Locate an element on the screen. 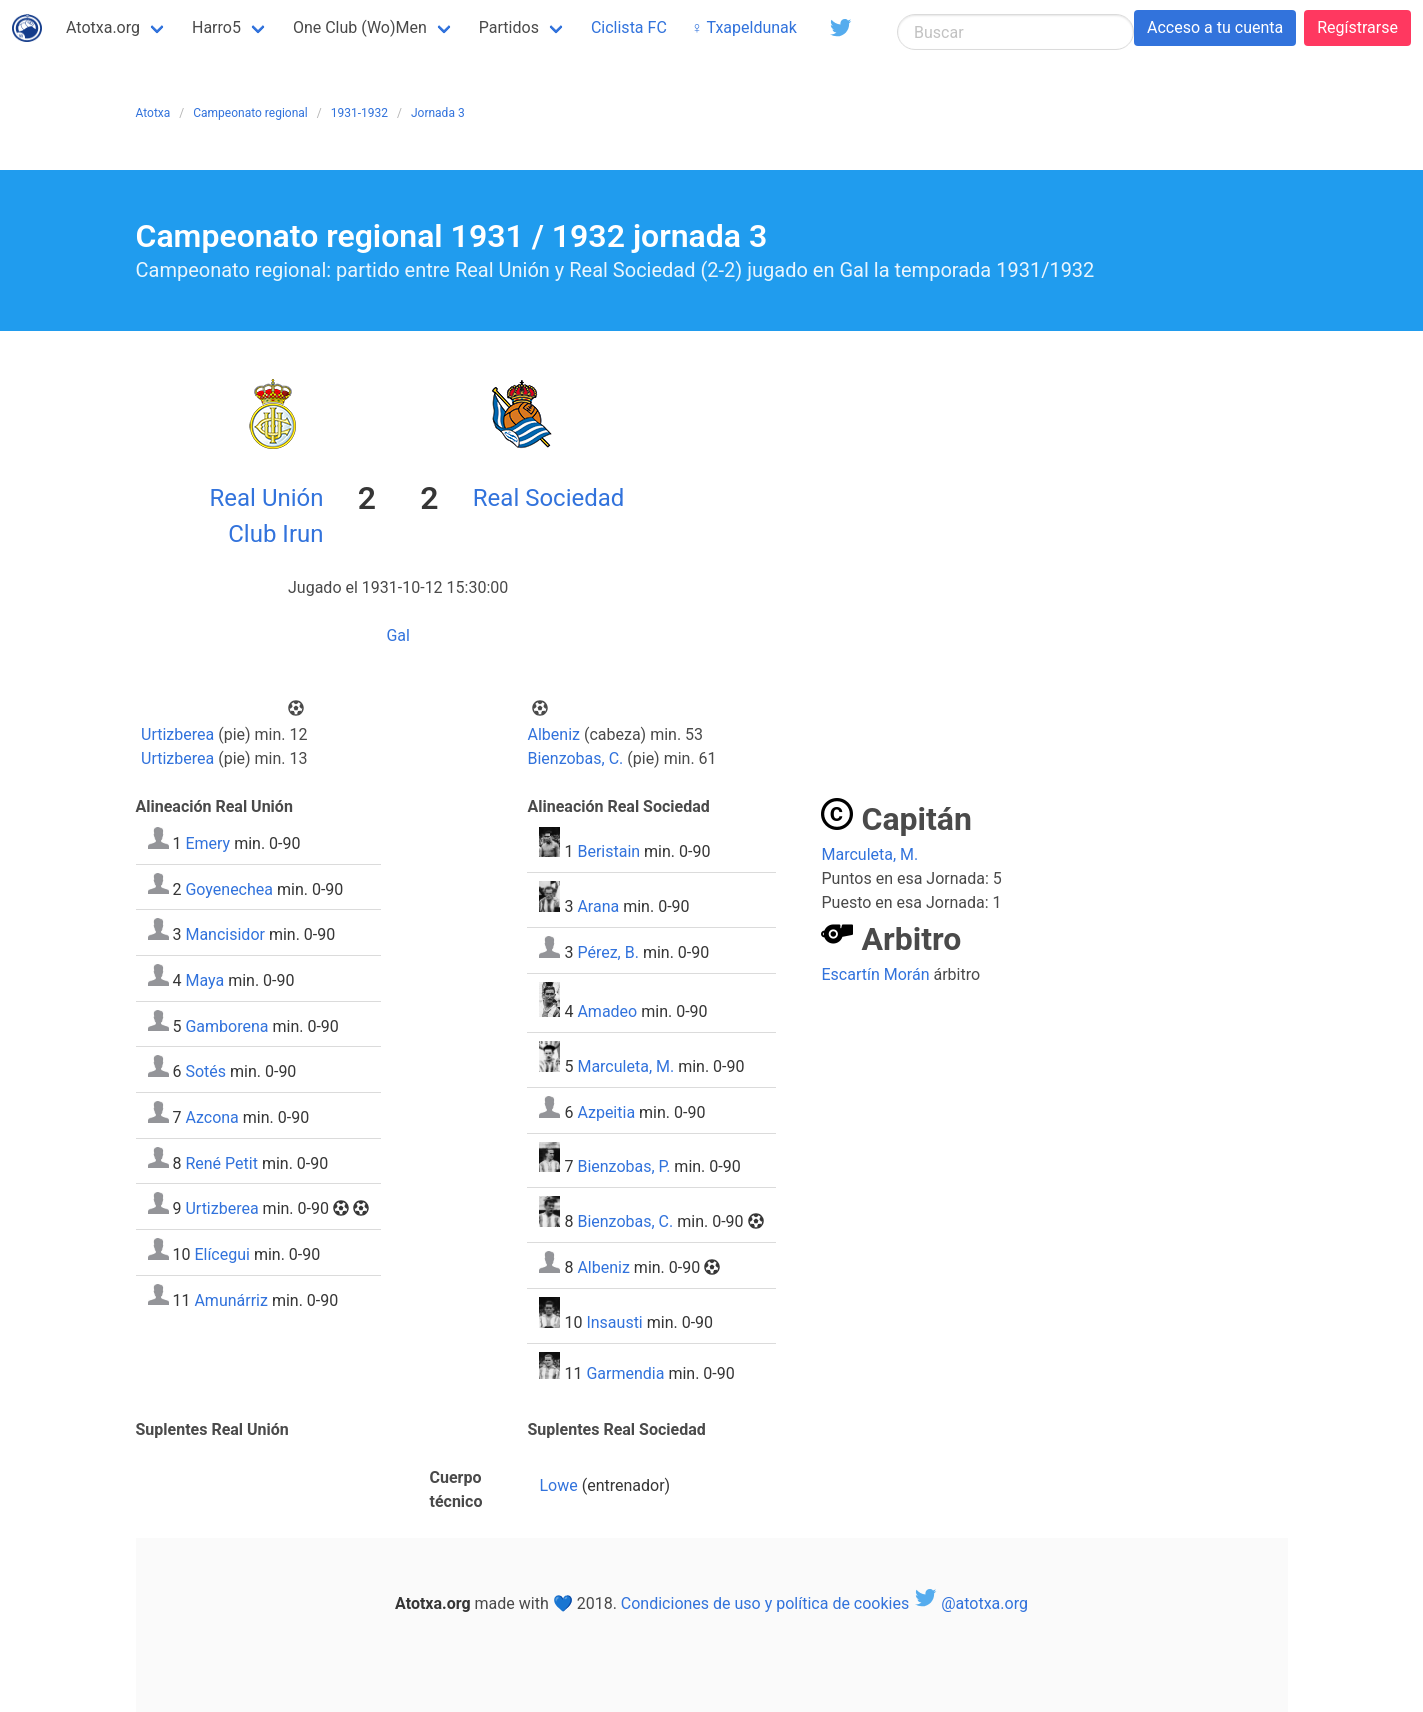 This screenshot has height=1712, width=1423. Arana is located at coordinates (598, 906).